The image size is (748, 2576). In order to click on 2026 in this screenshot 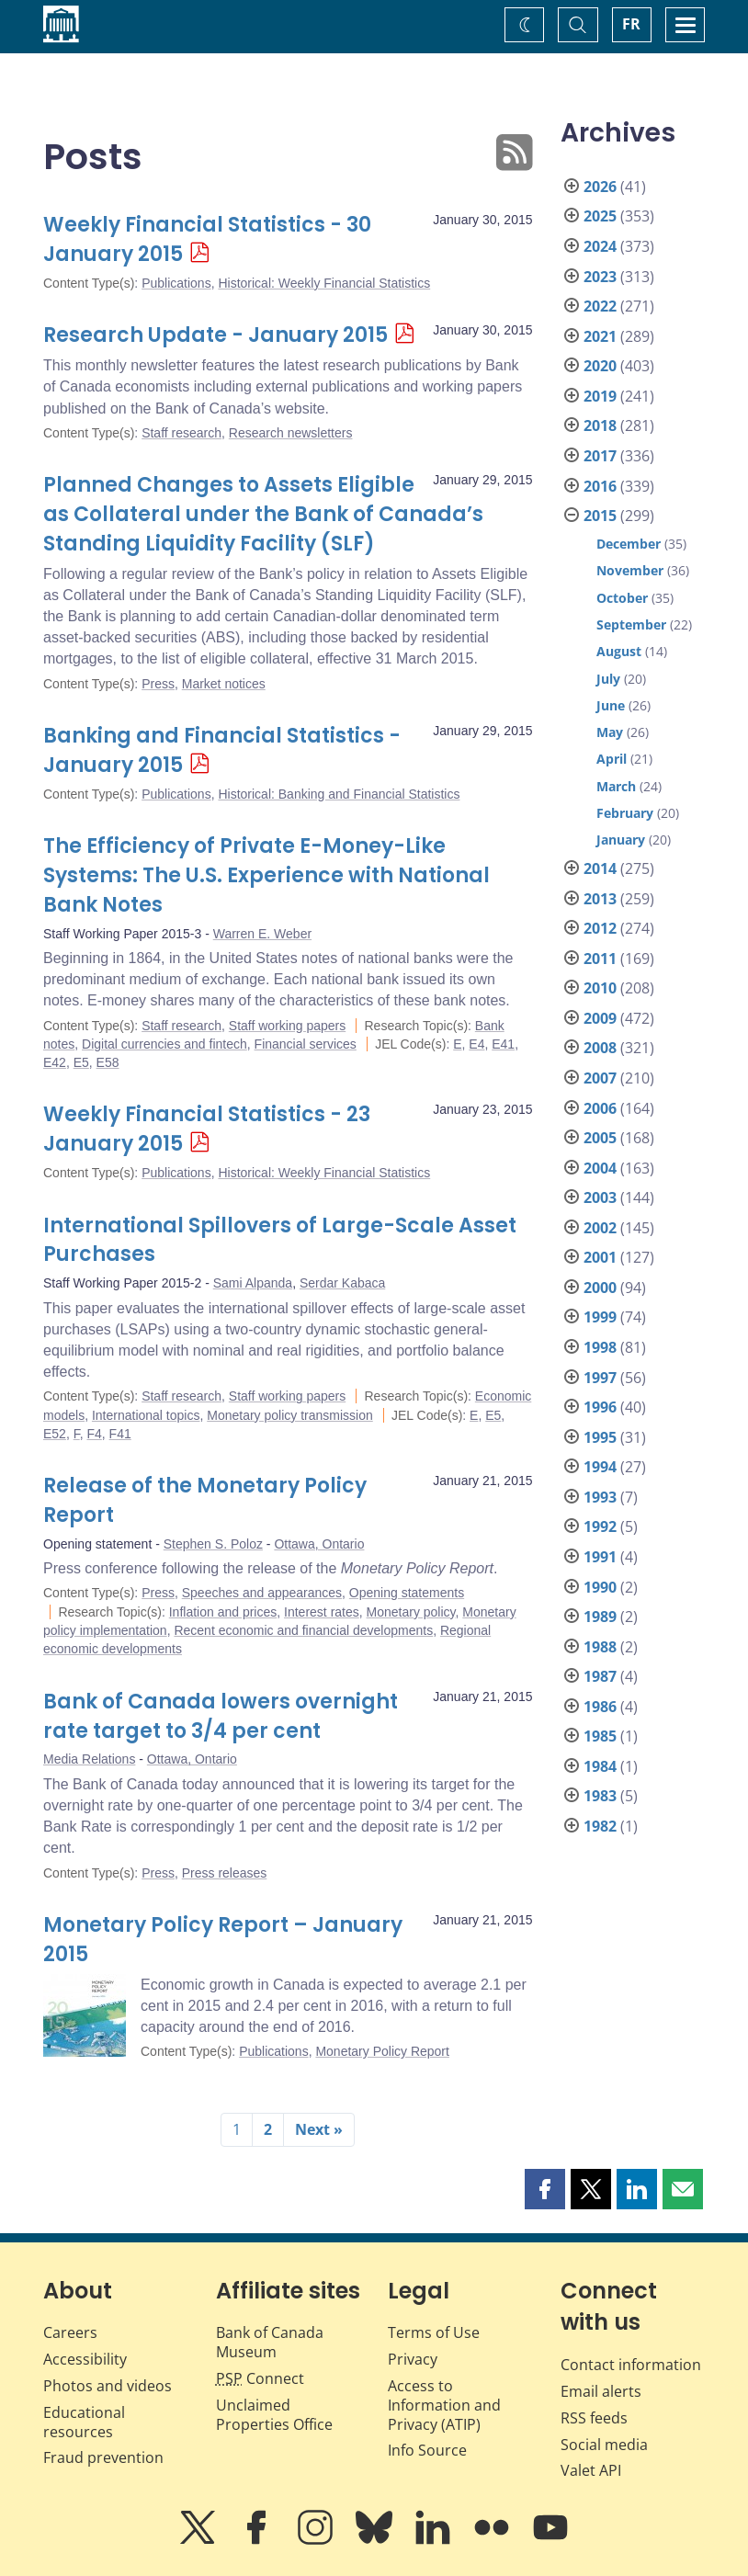, I will do `click(600, 186)`.